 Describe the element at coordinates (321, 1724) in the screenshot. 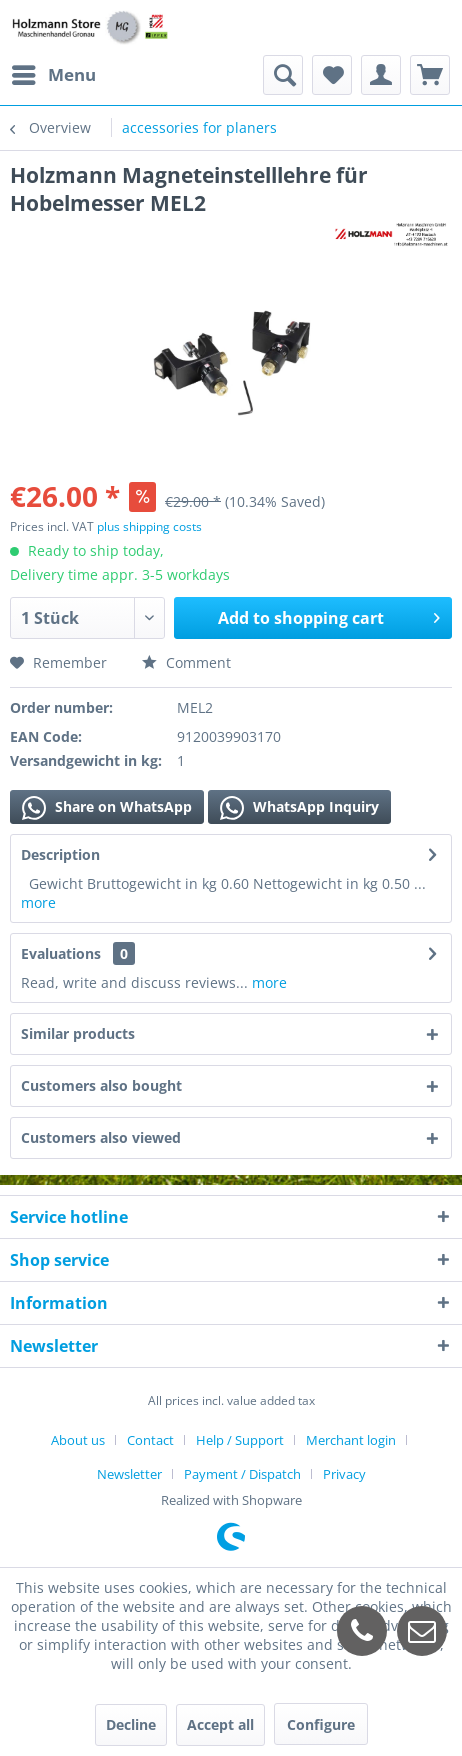

I see `Configure` at that location.